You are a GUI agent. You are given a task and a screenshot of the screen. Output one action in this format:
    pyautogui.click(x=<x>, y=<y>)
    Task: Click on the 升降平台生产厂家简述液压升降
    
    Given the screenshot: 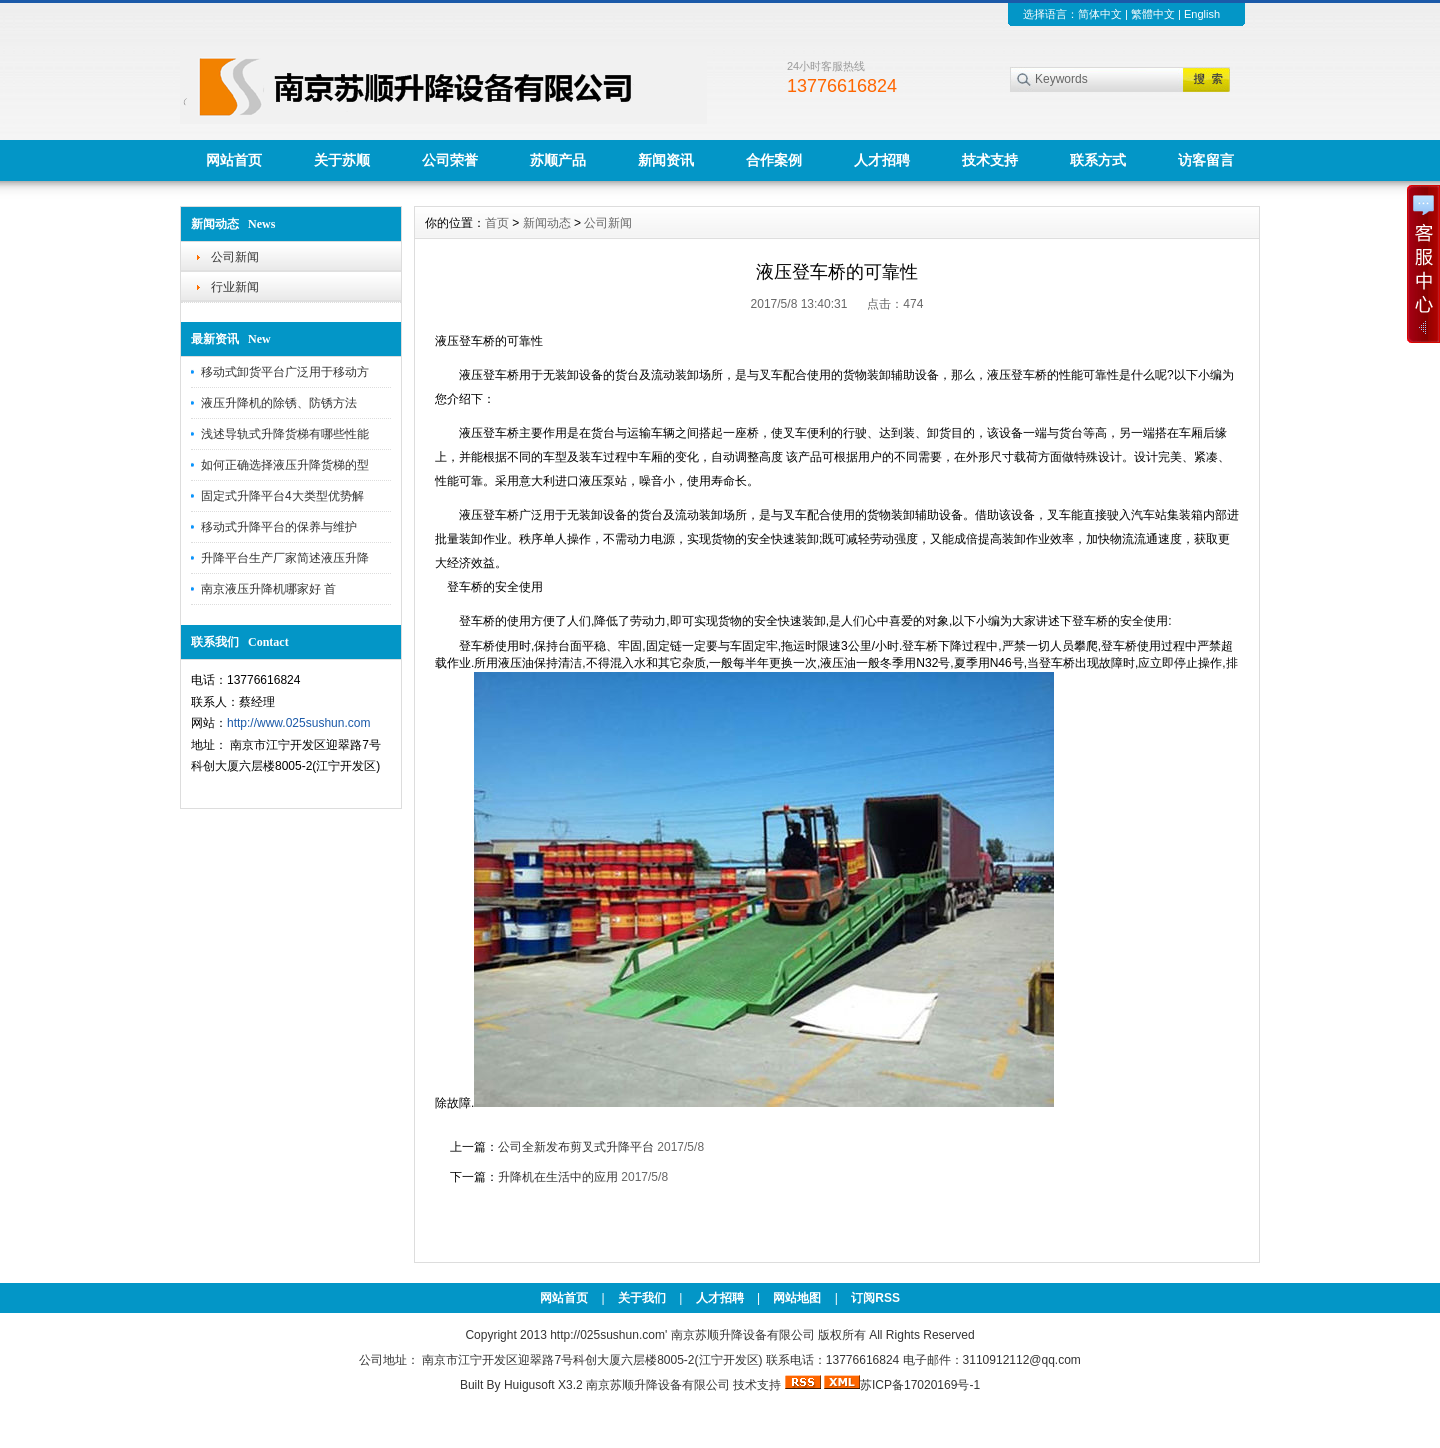 What is the action you would take?
    pyautogui.click(x=285, y=558)
    